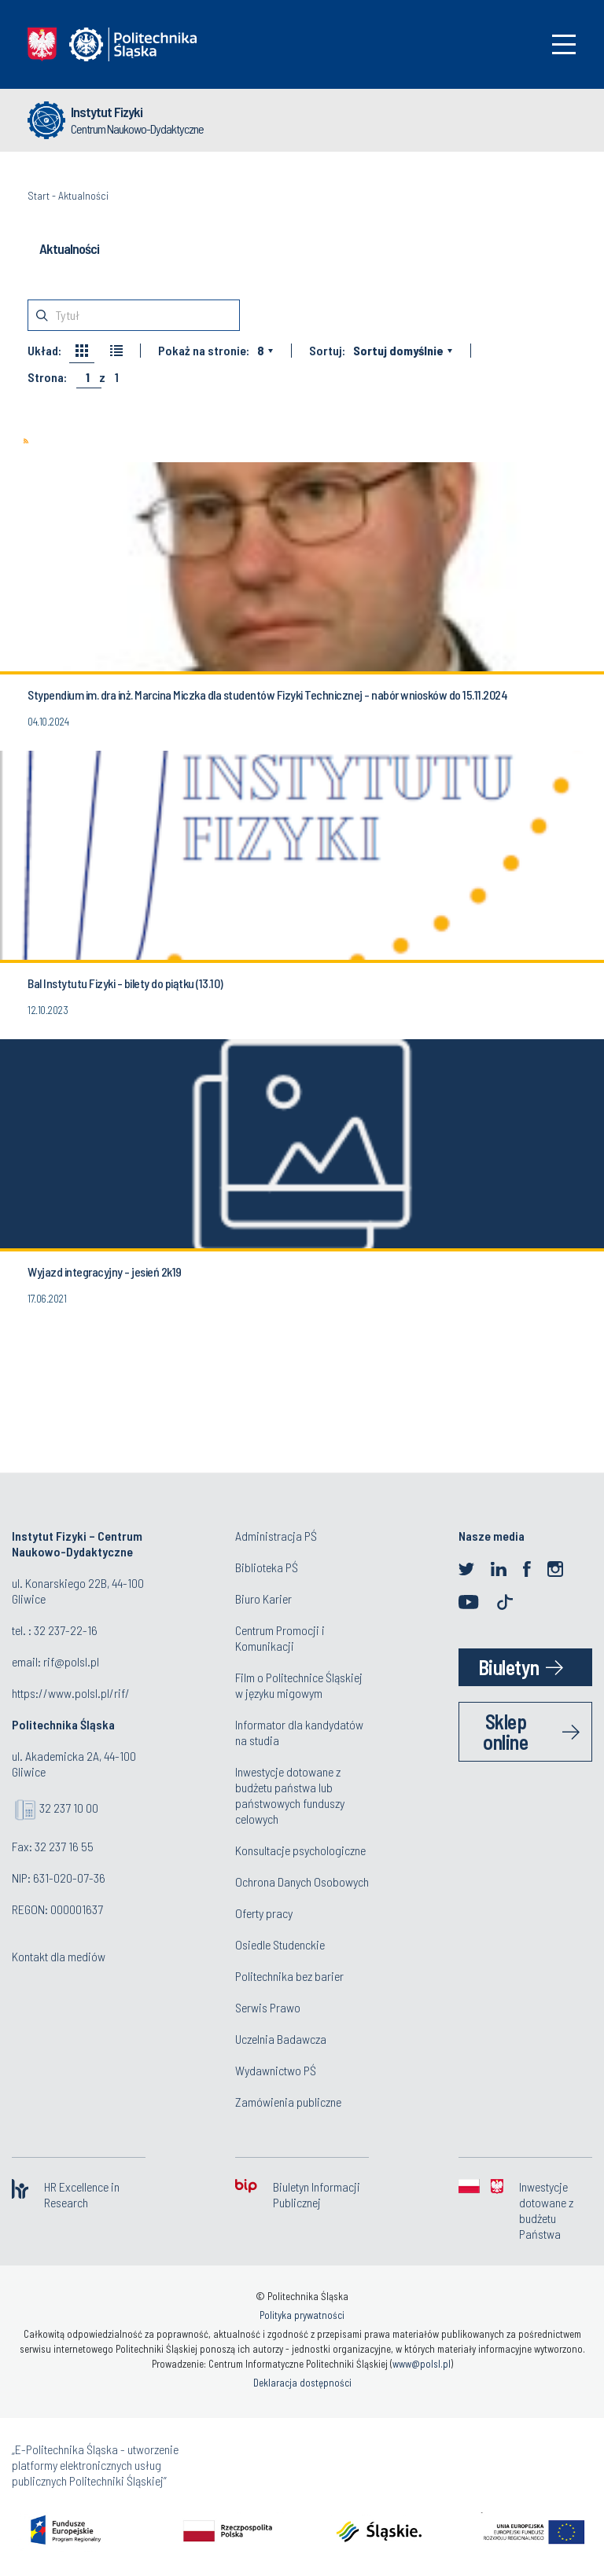 This screenshot has height=2576, width=604. I want to click on Kontakt dla mediów, so click(58, 1956).